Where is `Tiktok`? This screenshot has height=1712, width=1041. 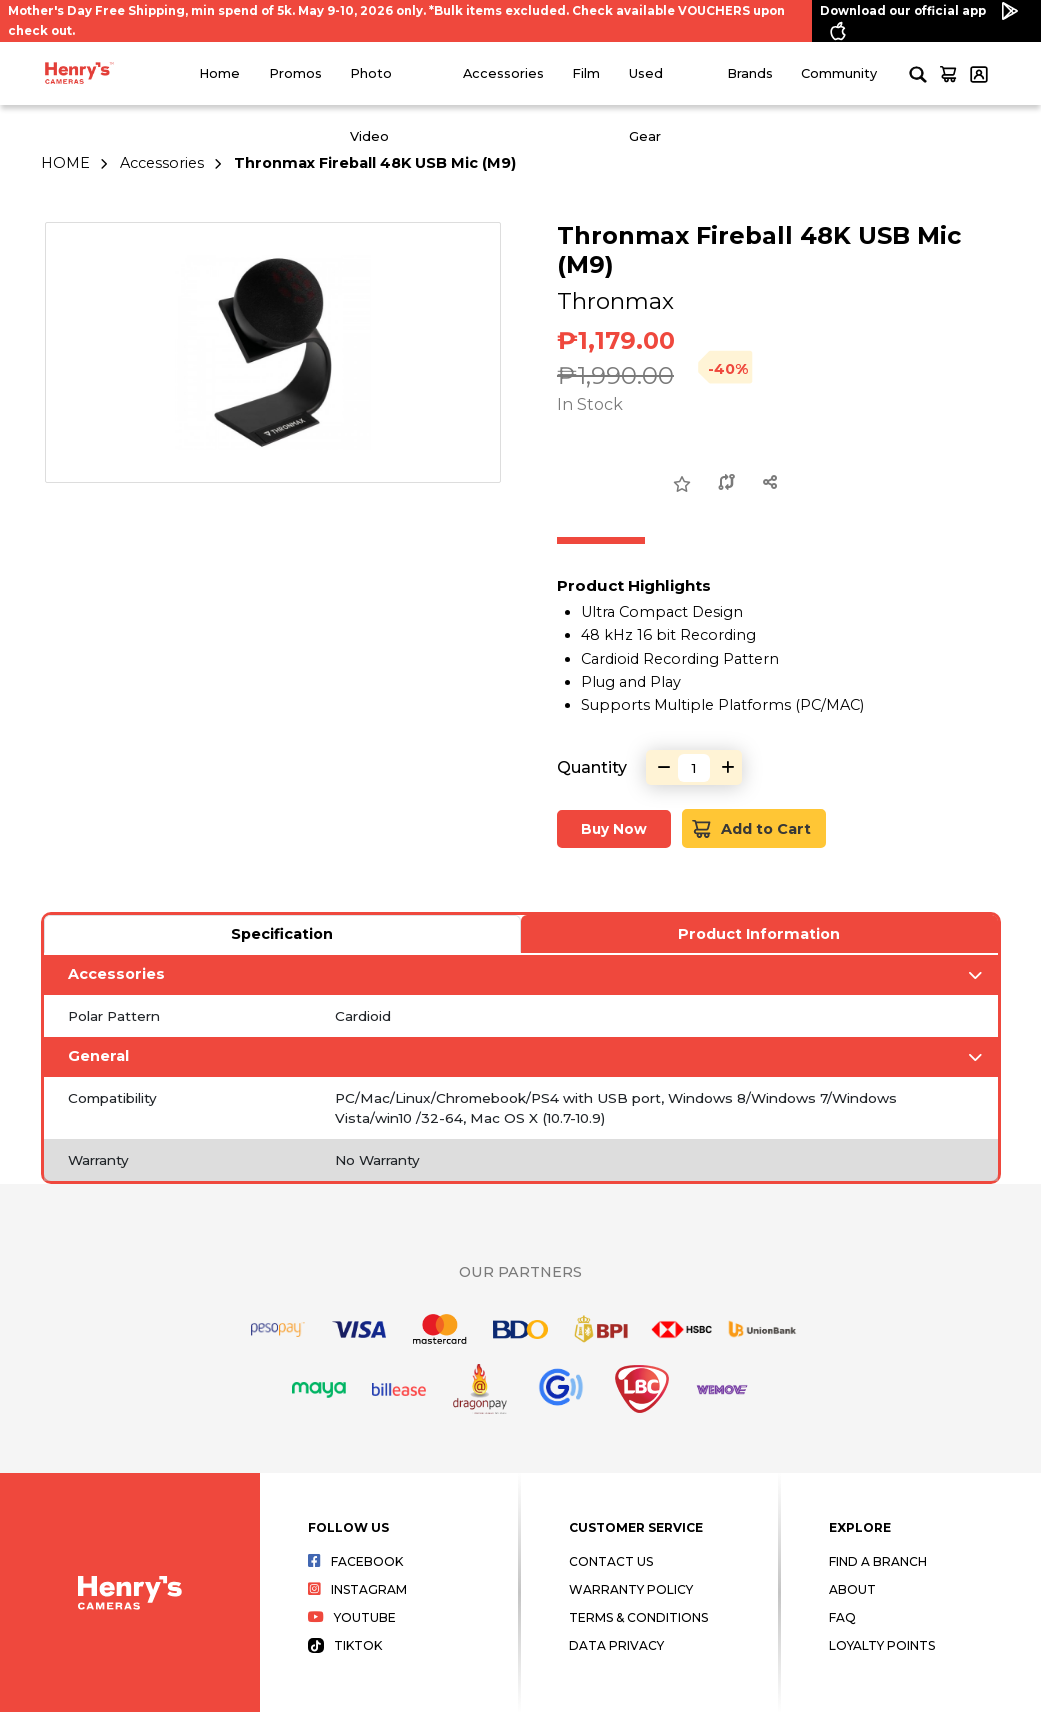 Tiktok is located at coordinates (345, 1645).